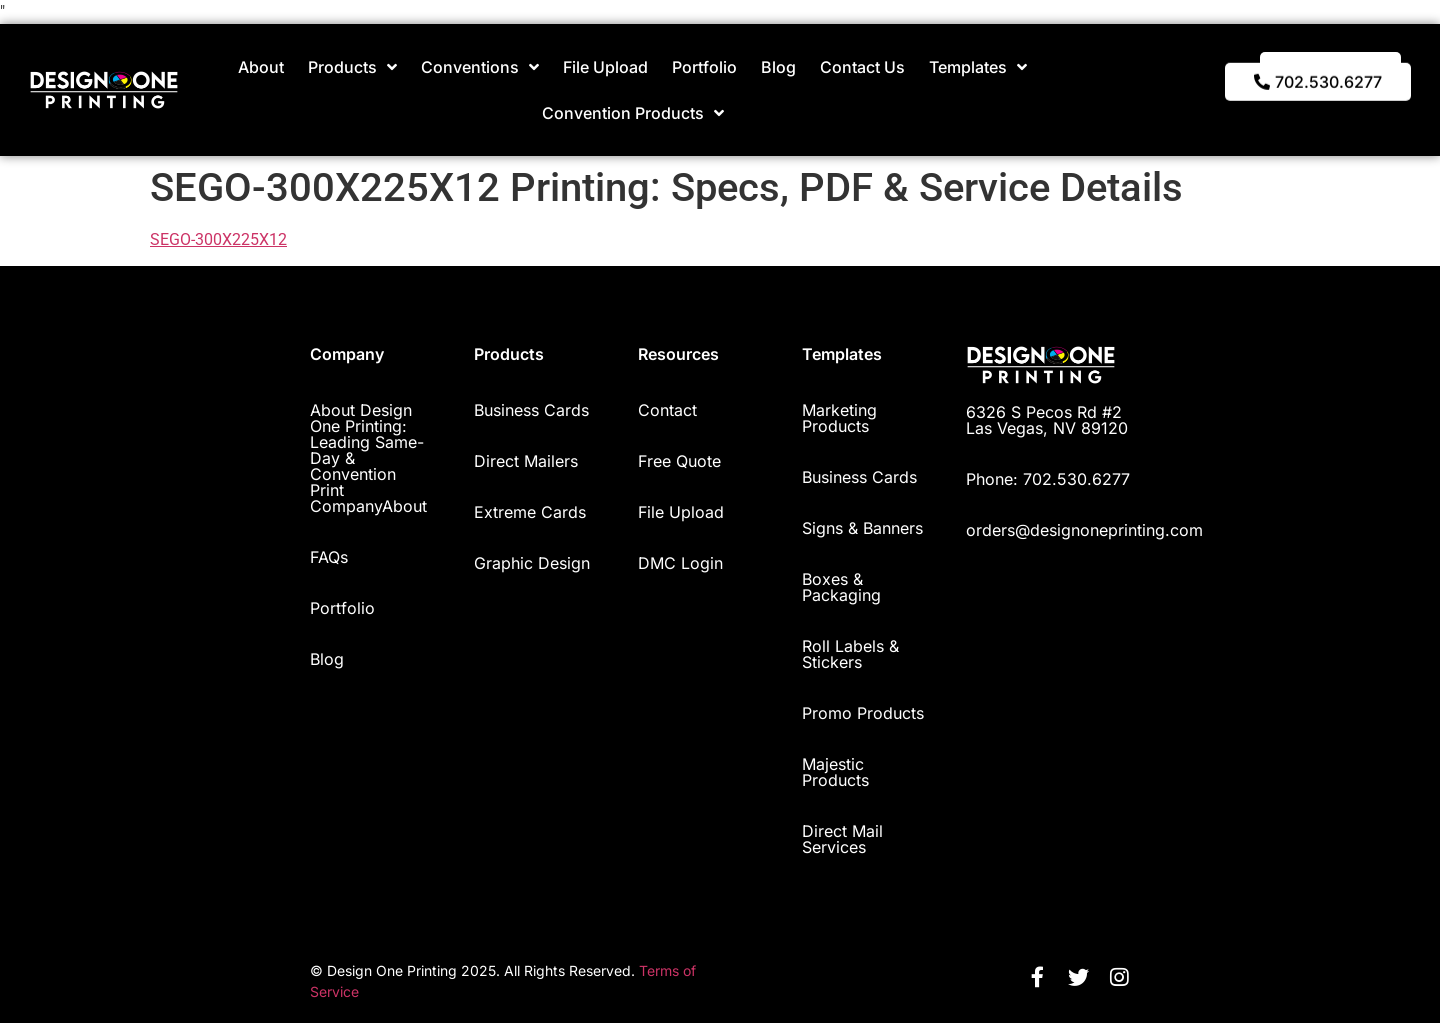 The image size is (1440, 1023). Describe the element at coordinates (633, 113) in the screenshot. I see `Convention Products` at that location.